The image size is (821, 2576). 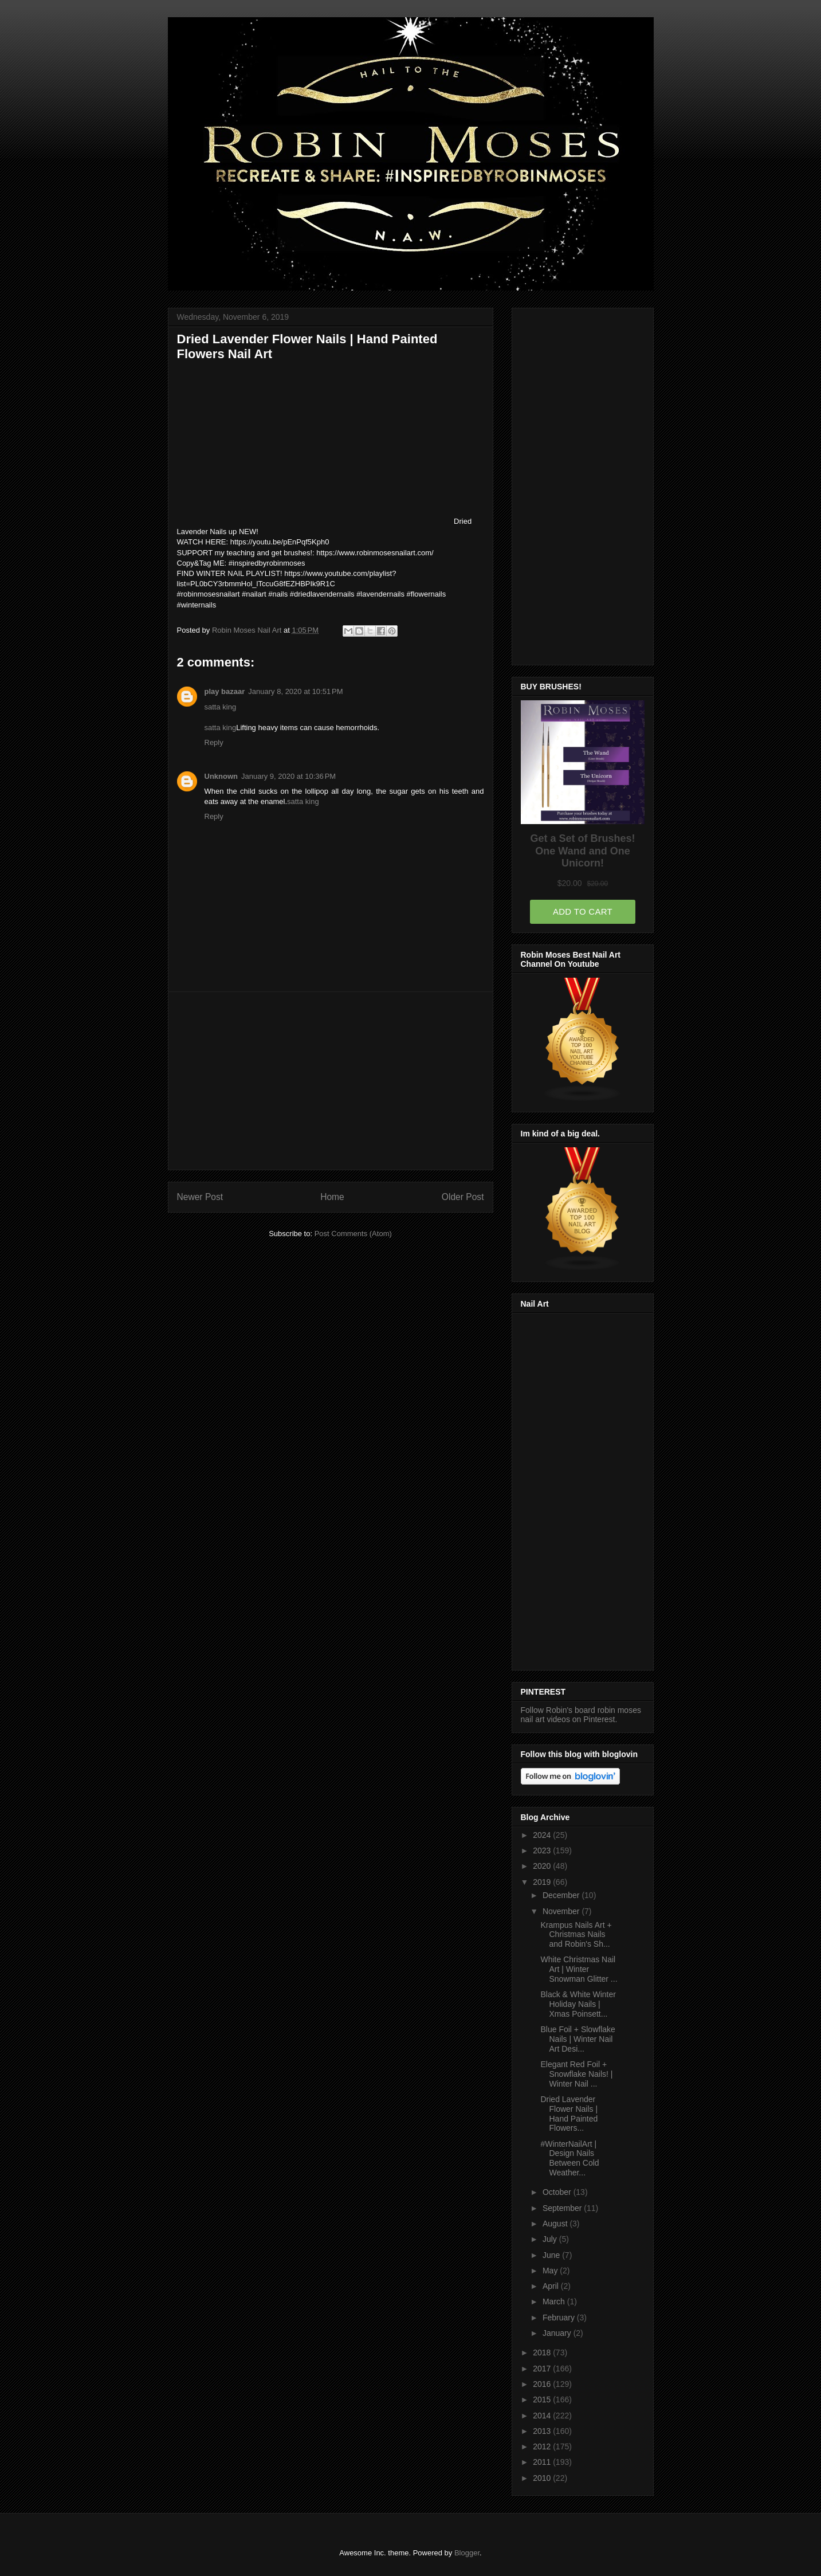 I want to click on 2014, so click(x=543, y=2415).